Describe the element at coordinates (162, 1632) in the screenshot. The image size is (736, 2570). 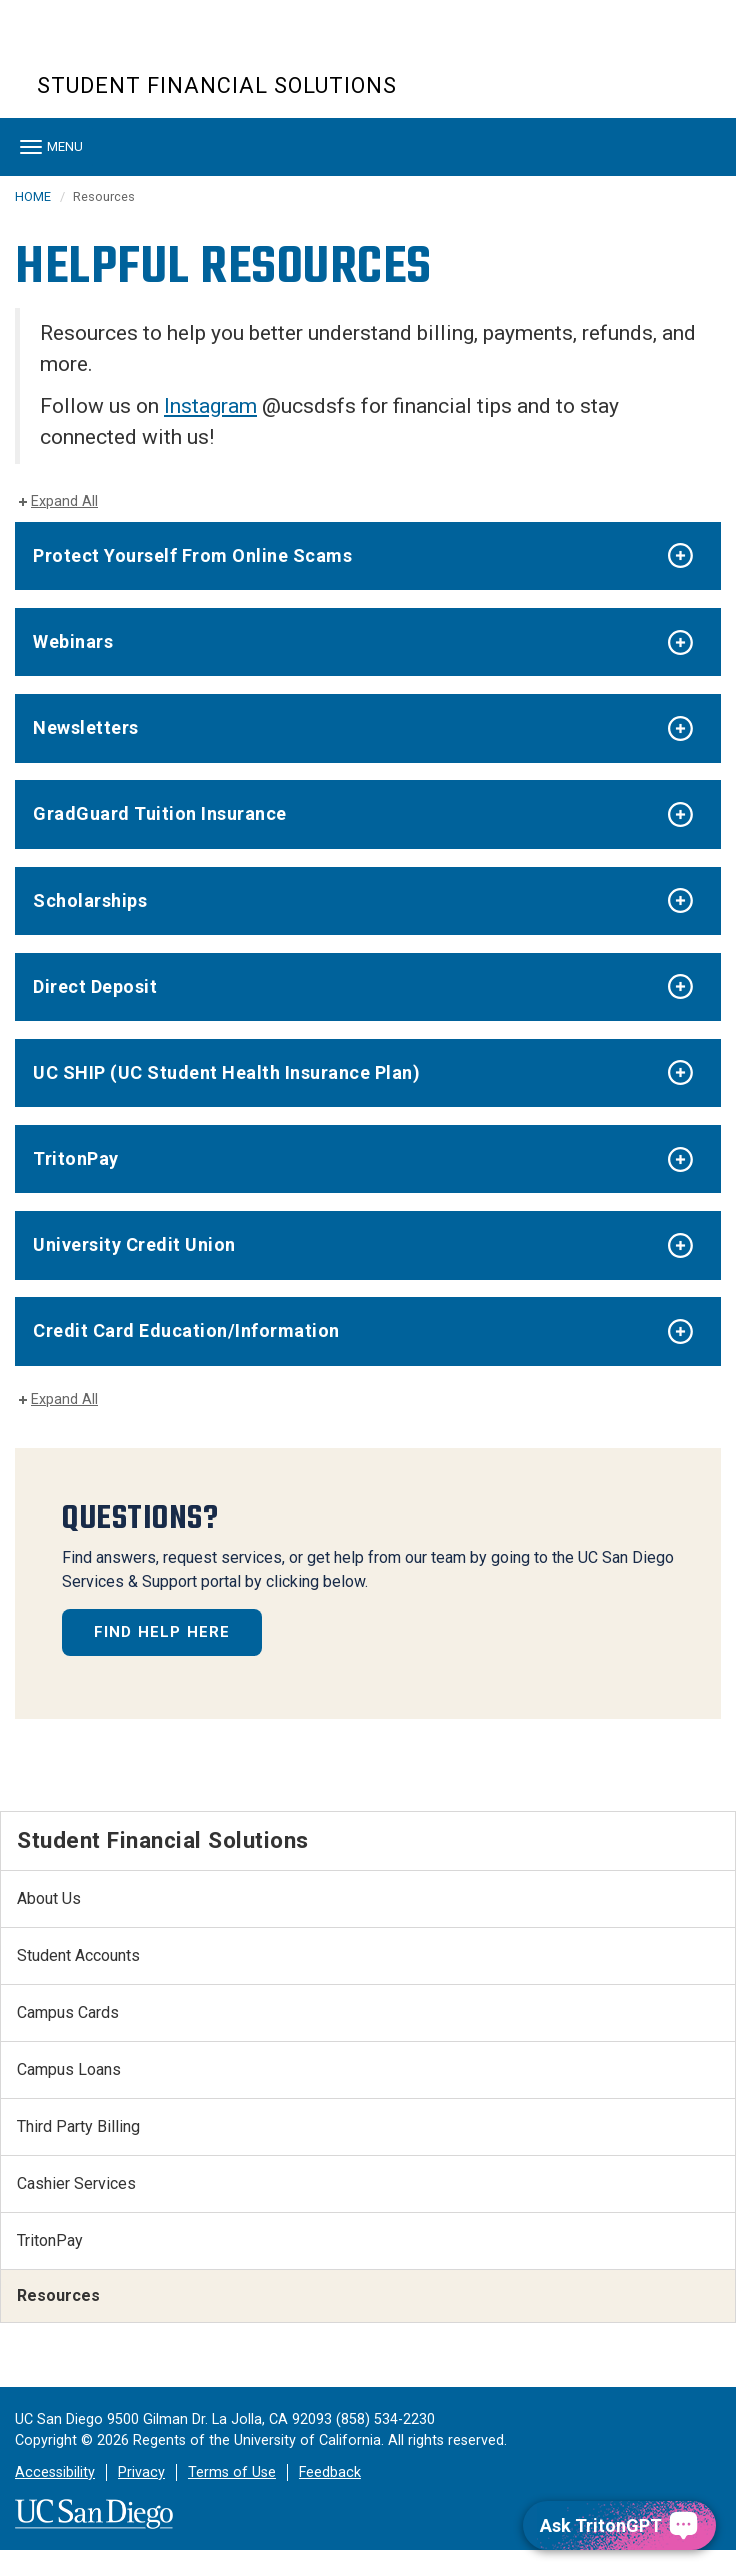
I see `FIND HELP HERE` at that location.